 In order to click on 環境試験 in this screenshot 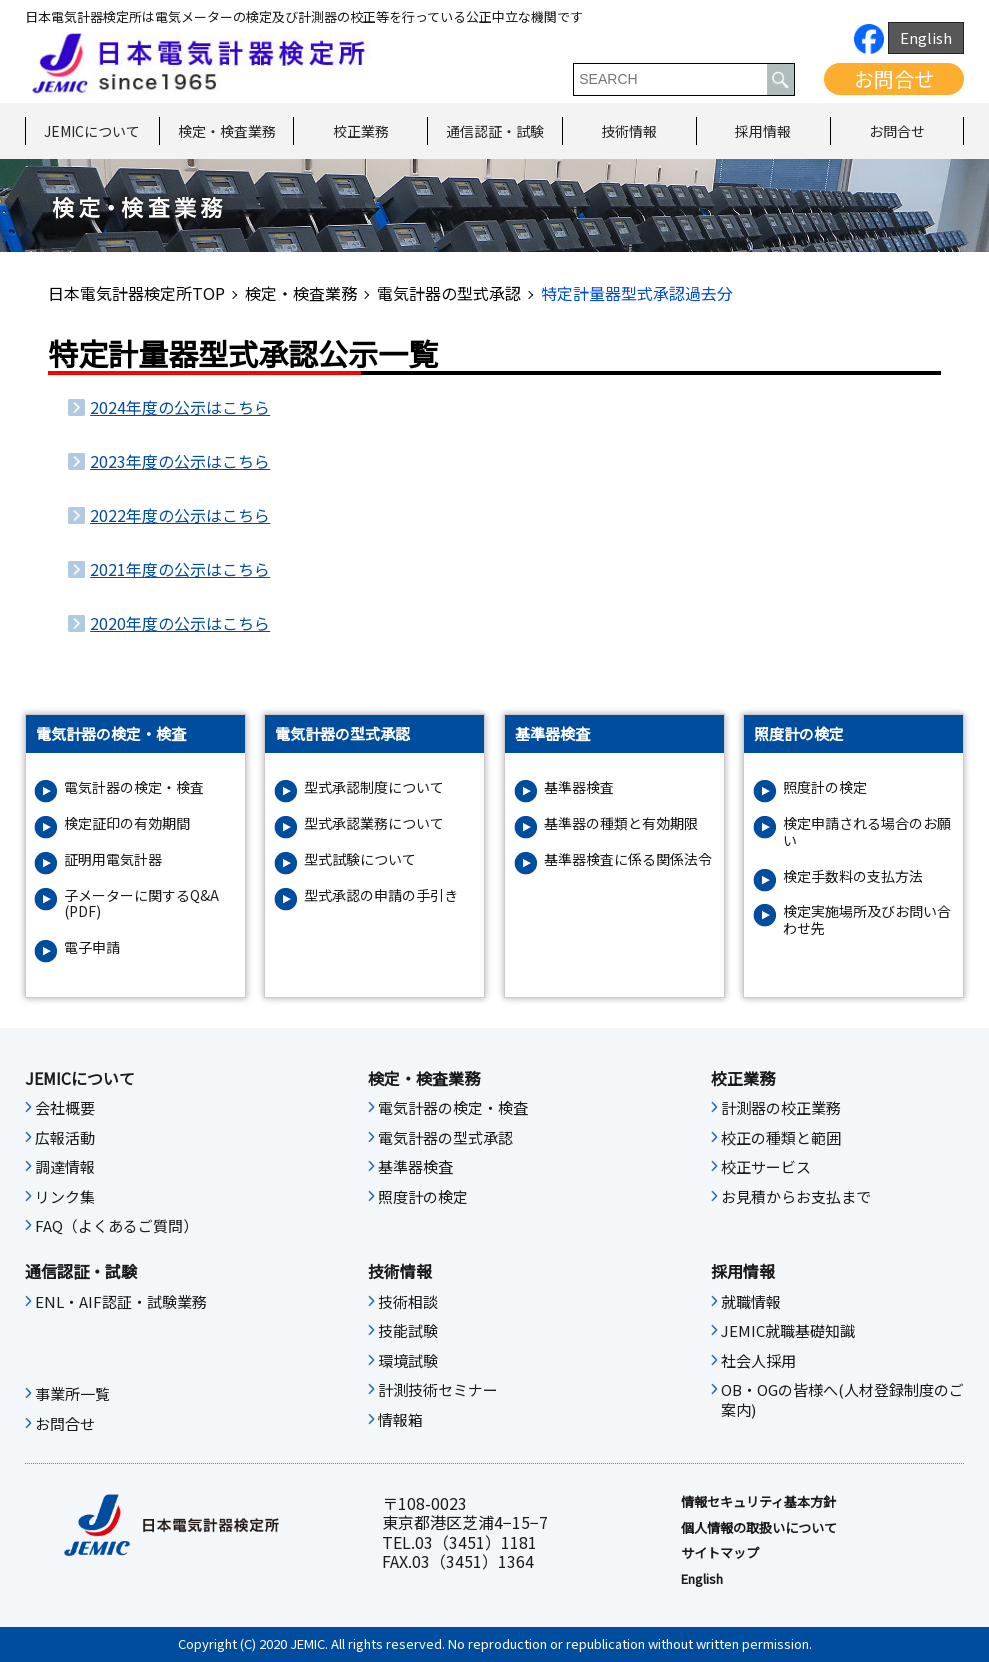, I will do `click(408, 1361)`.